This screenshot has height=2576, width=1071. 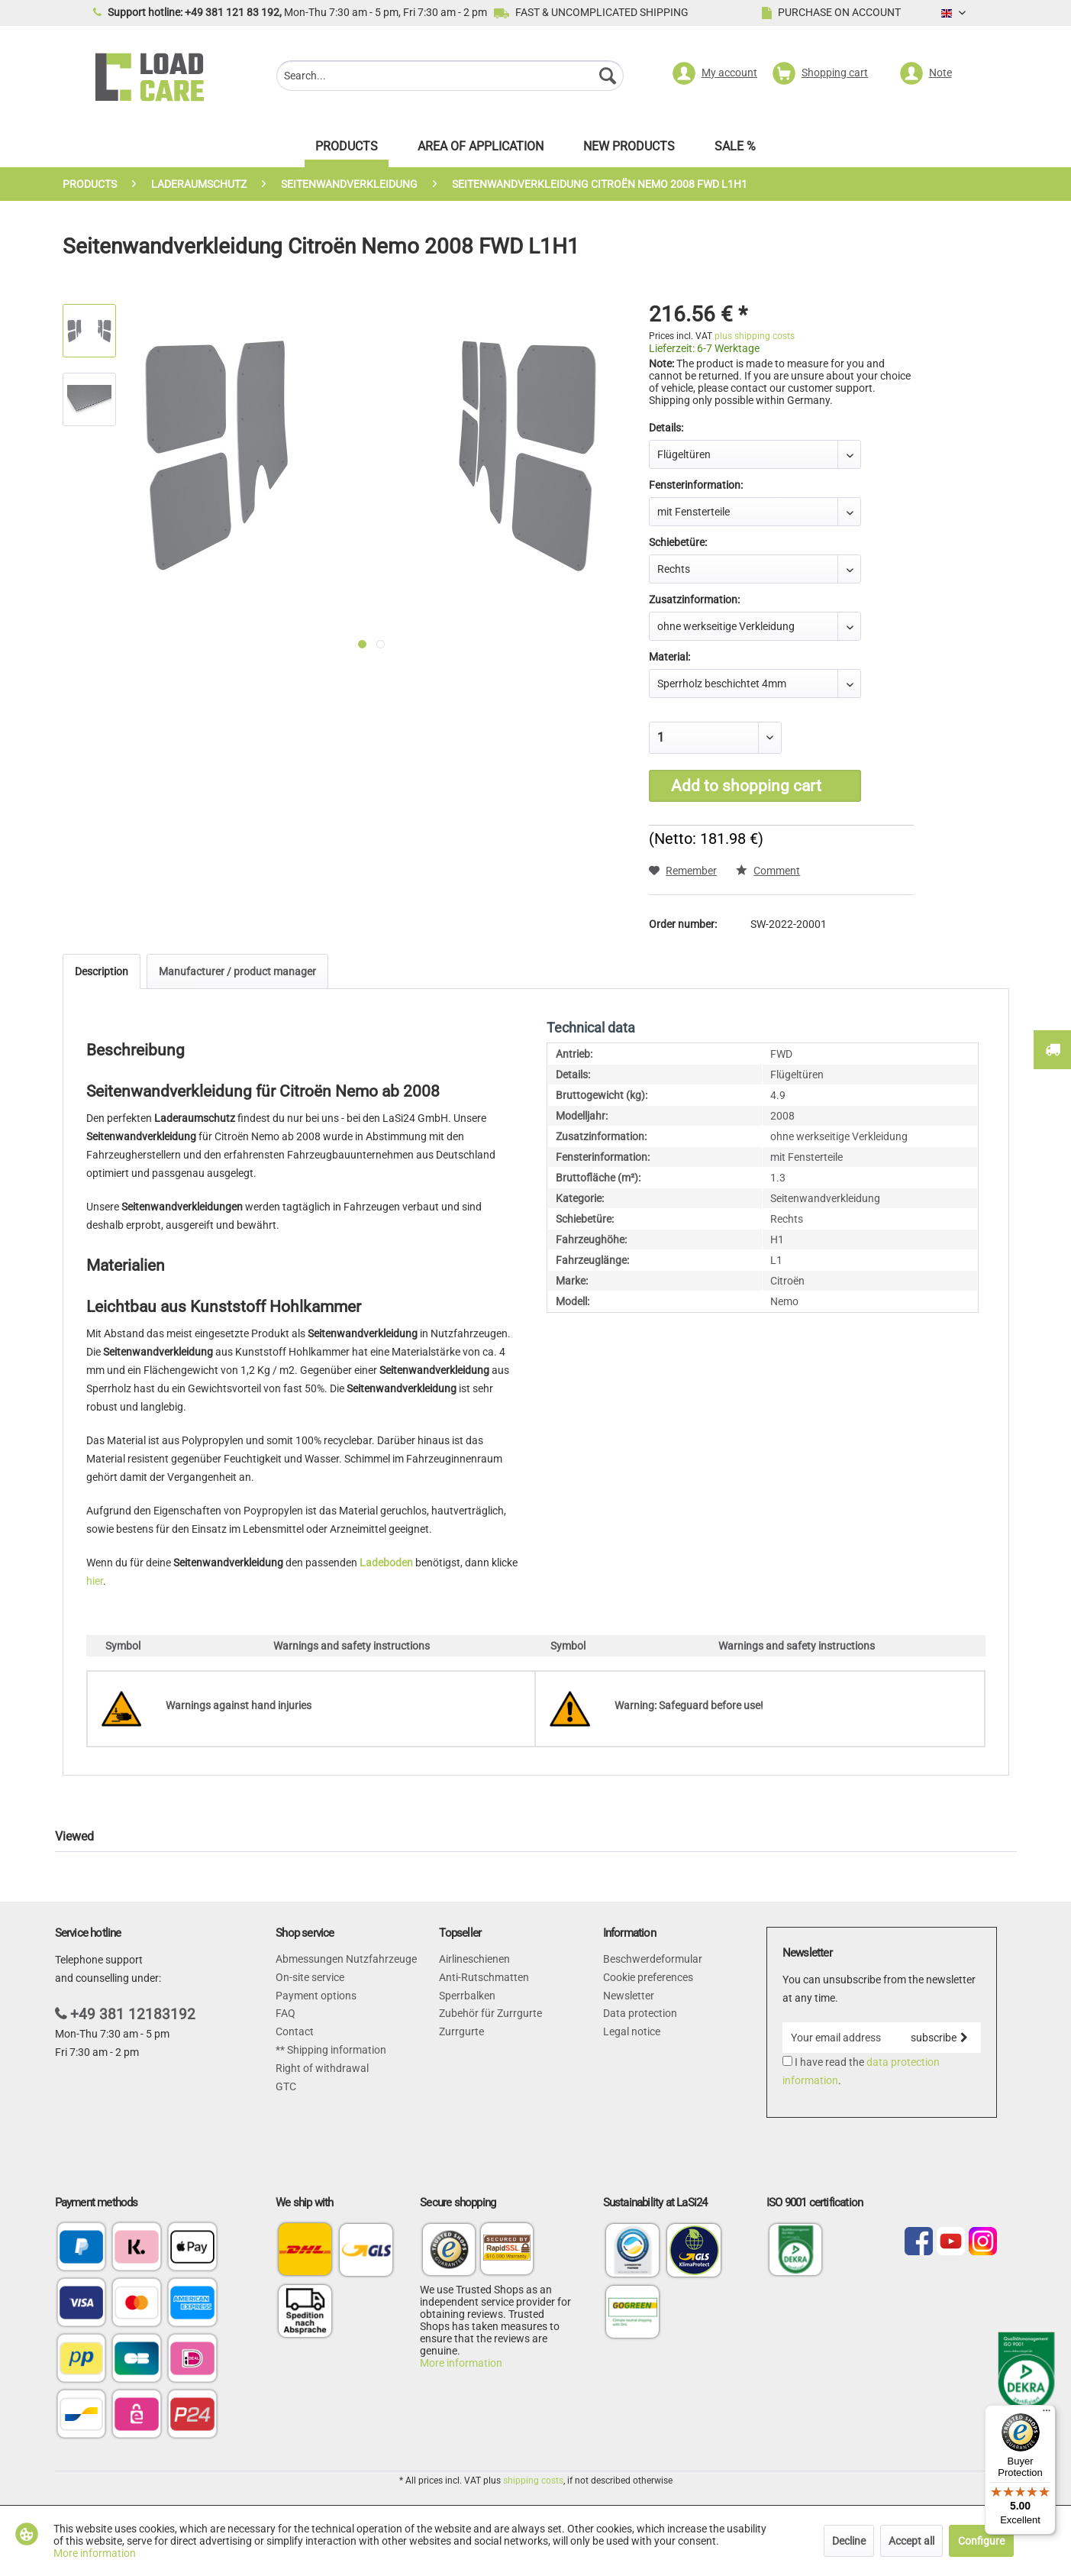 What do you see at coordinates (450, 77) in the screenshot?
I see `[menuitem]` at bounding box center [450, 77].